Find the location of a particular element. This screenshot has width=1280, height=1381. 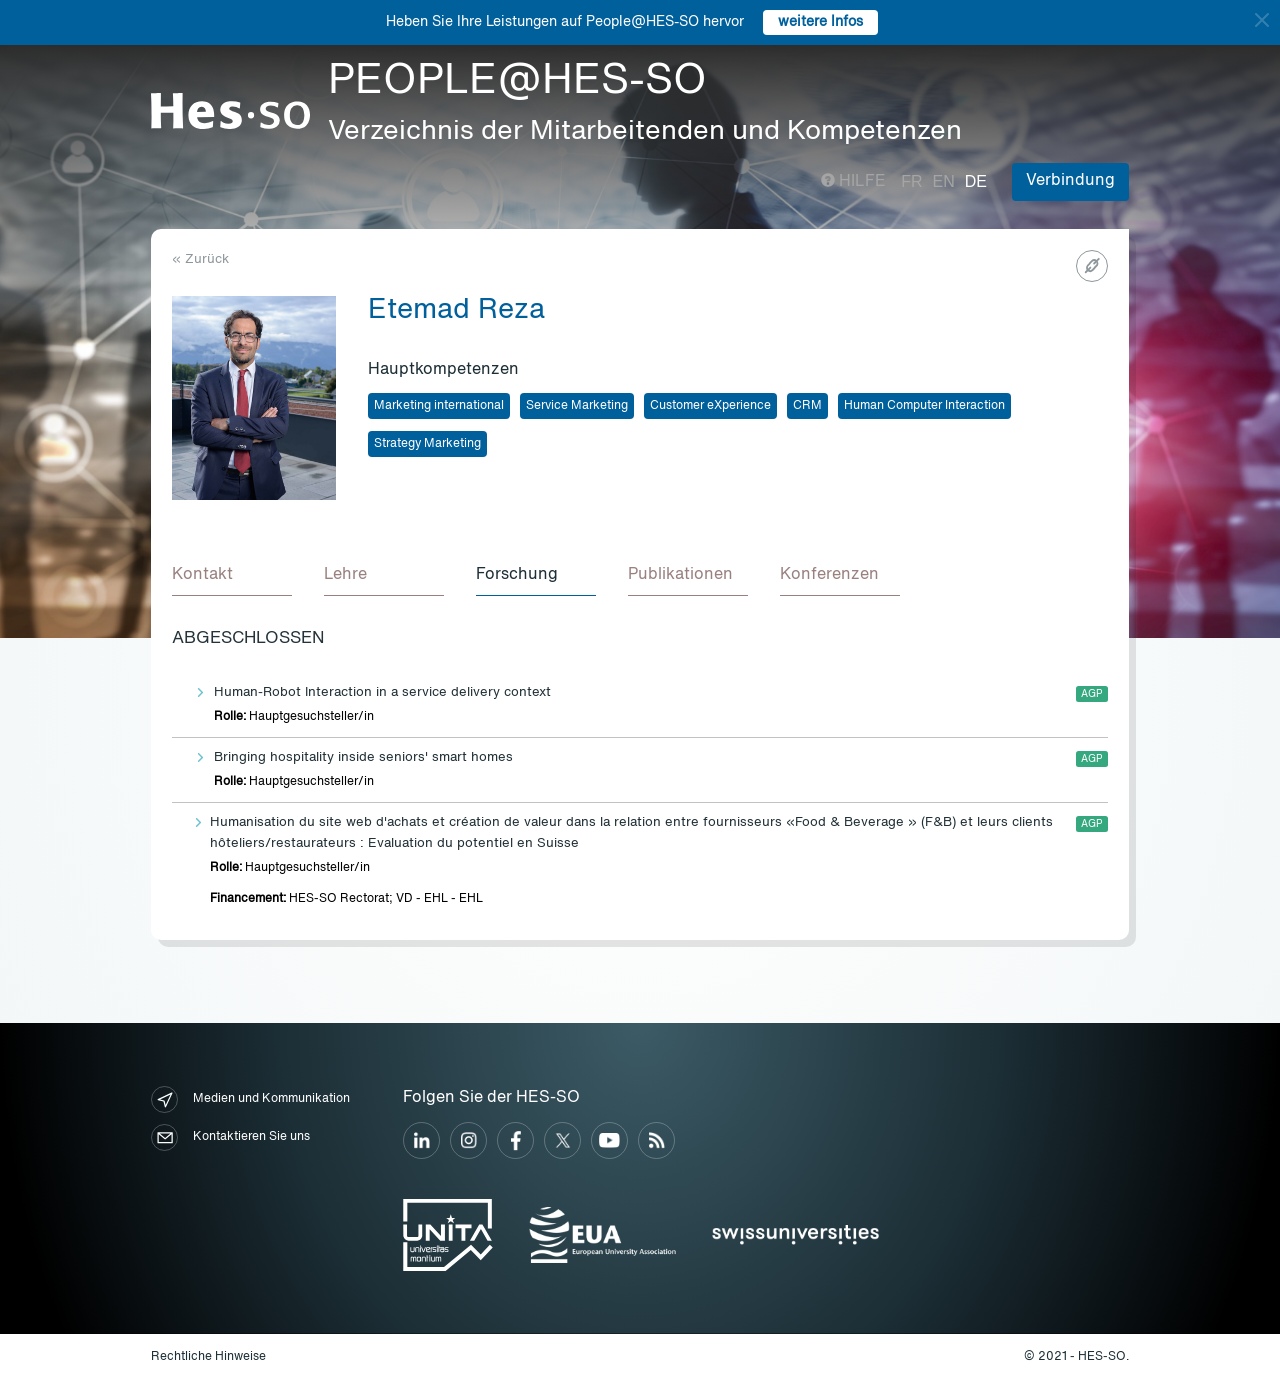

Service Marketing is located at coordinates (577, 406).